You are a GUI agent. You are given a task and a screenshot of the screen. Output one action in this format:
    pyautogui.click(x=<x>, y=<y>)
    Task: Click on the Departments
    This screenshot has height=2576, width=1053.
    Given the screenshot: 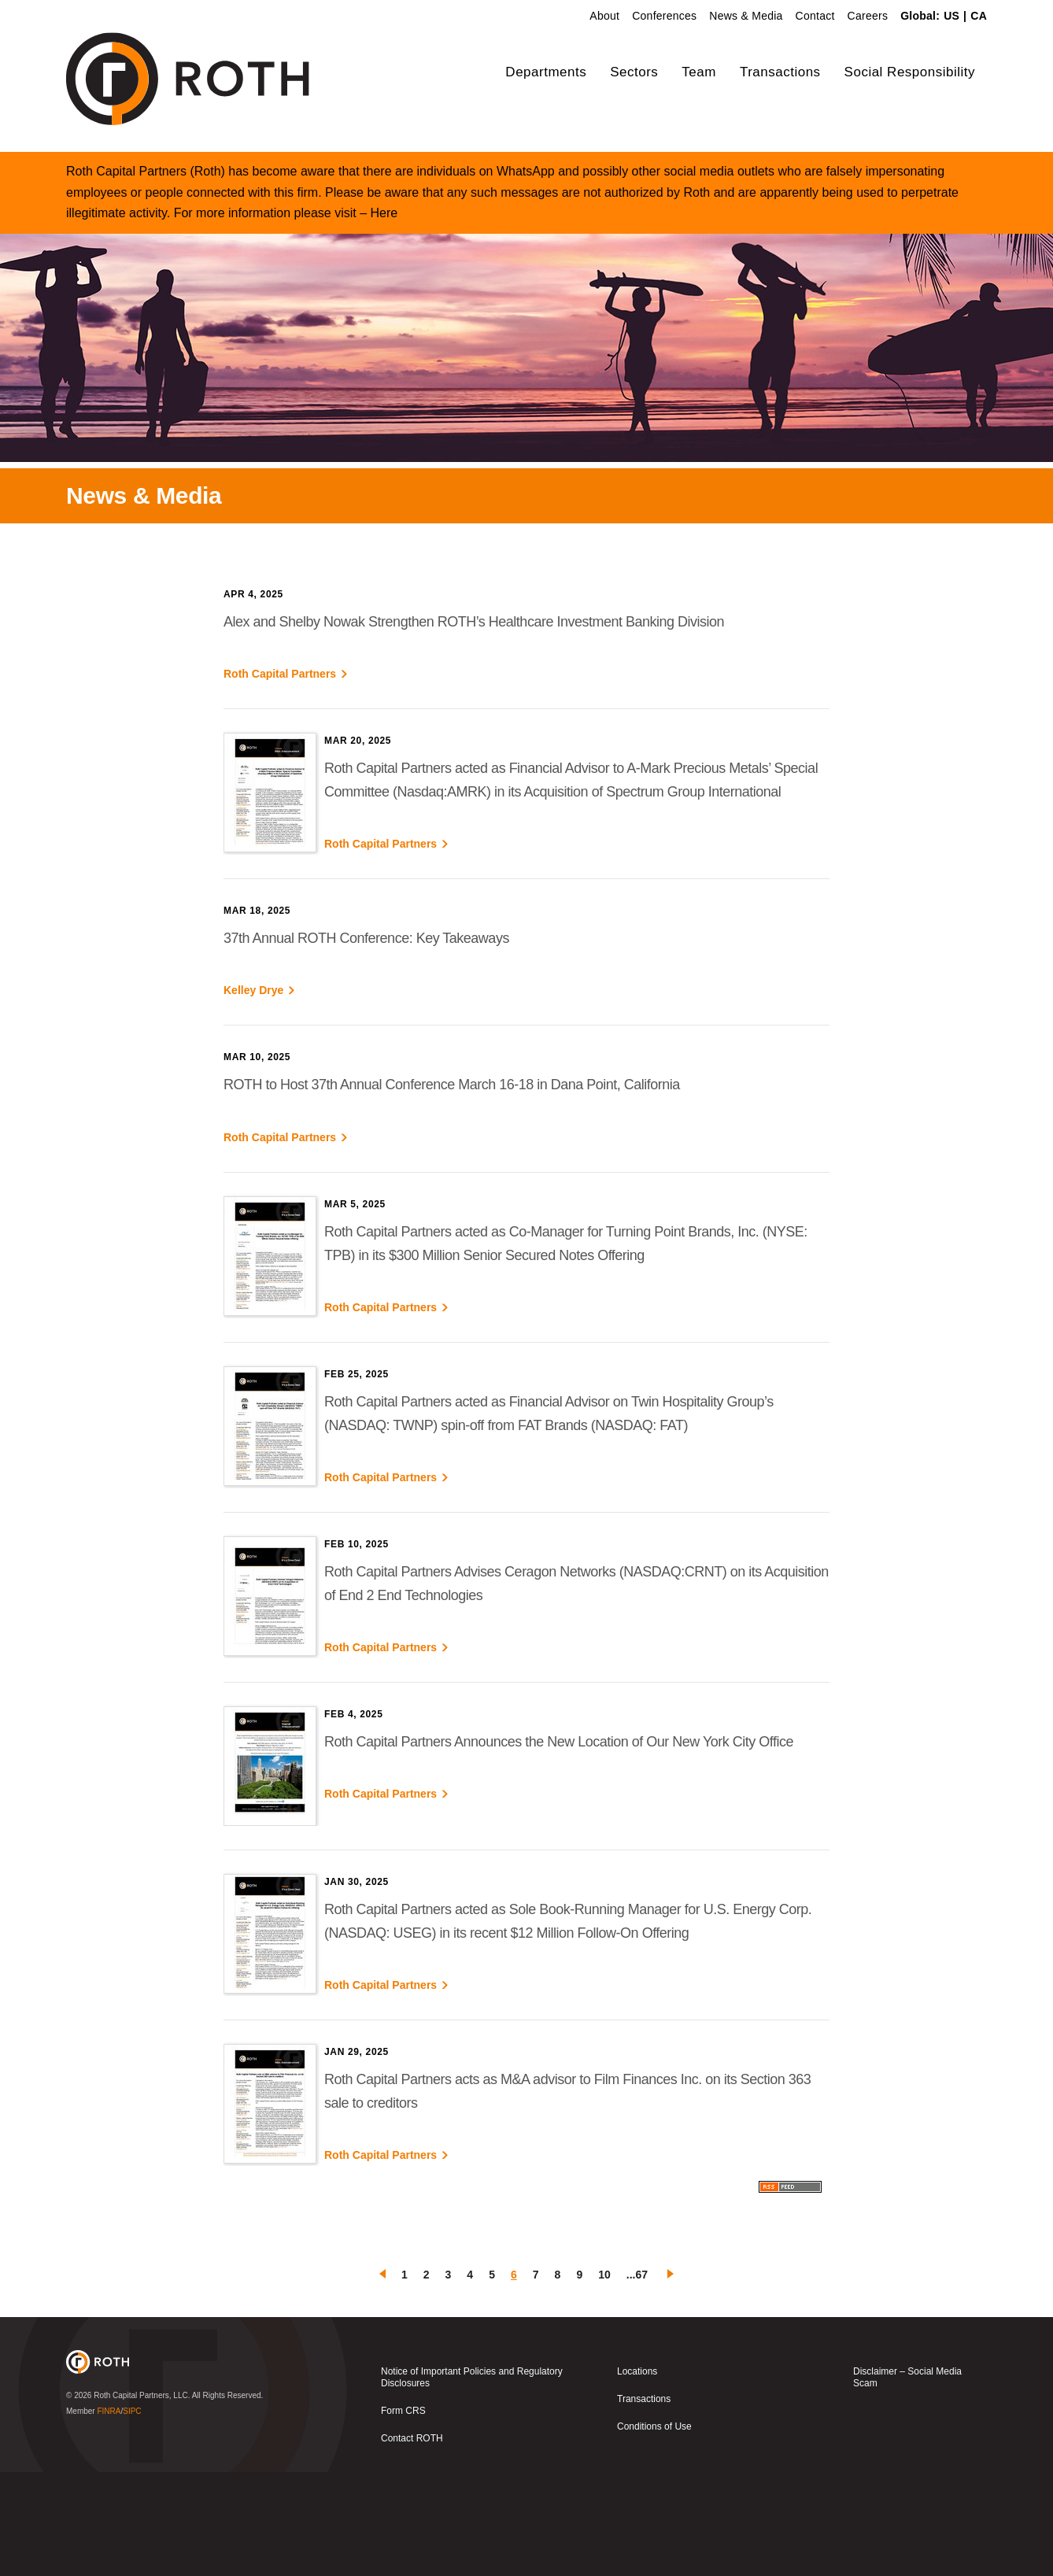 What is the action you would take?
    pyautogui.click(x=545, y=72)
    